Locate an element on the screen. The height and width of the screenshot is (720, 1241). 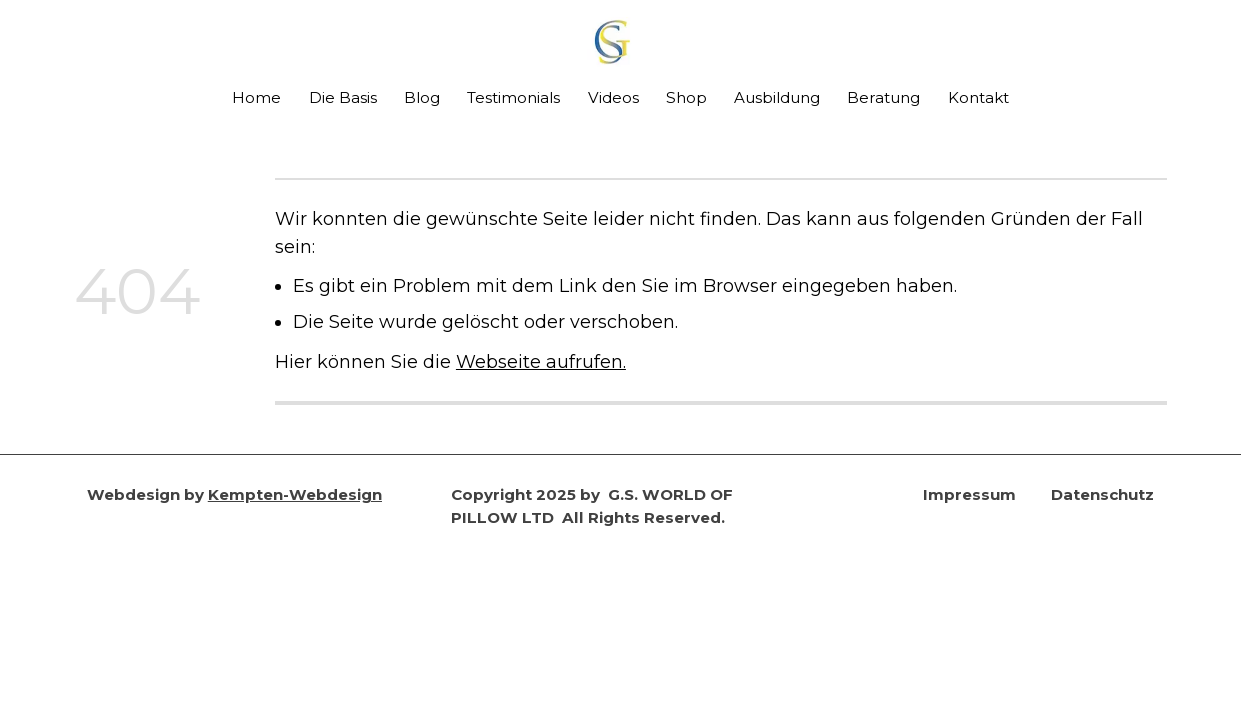
Webseite aufrufen. is located at coordinates (541, 361).